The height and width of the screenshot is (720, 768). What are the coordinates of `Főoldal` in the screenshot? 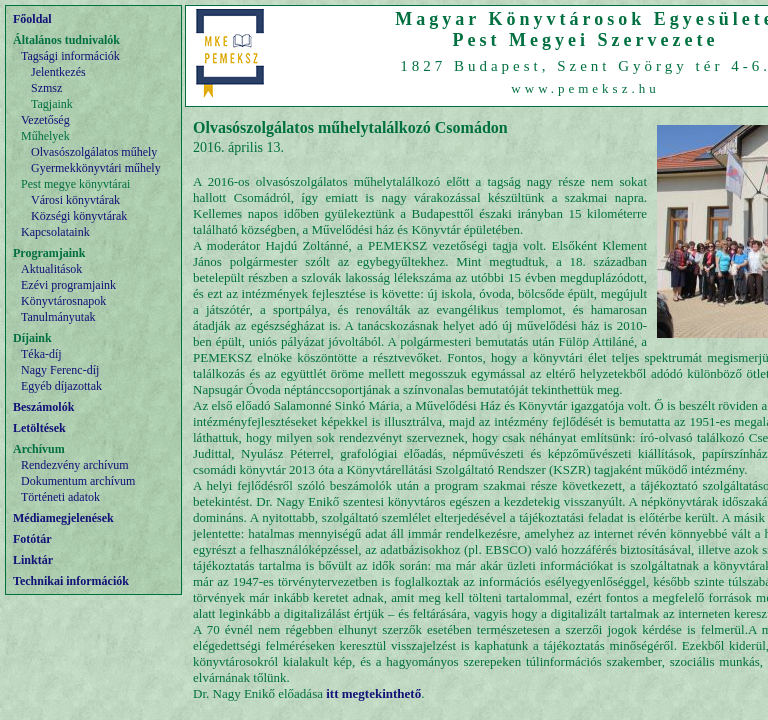 It's located at (32, 19).